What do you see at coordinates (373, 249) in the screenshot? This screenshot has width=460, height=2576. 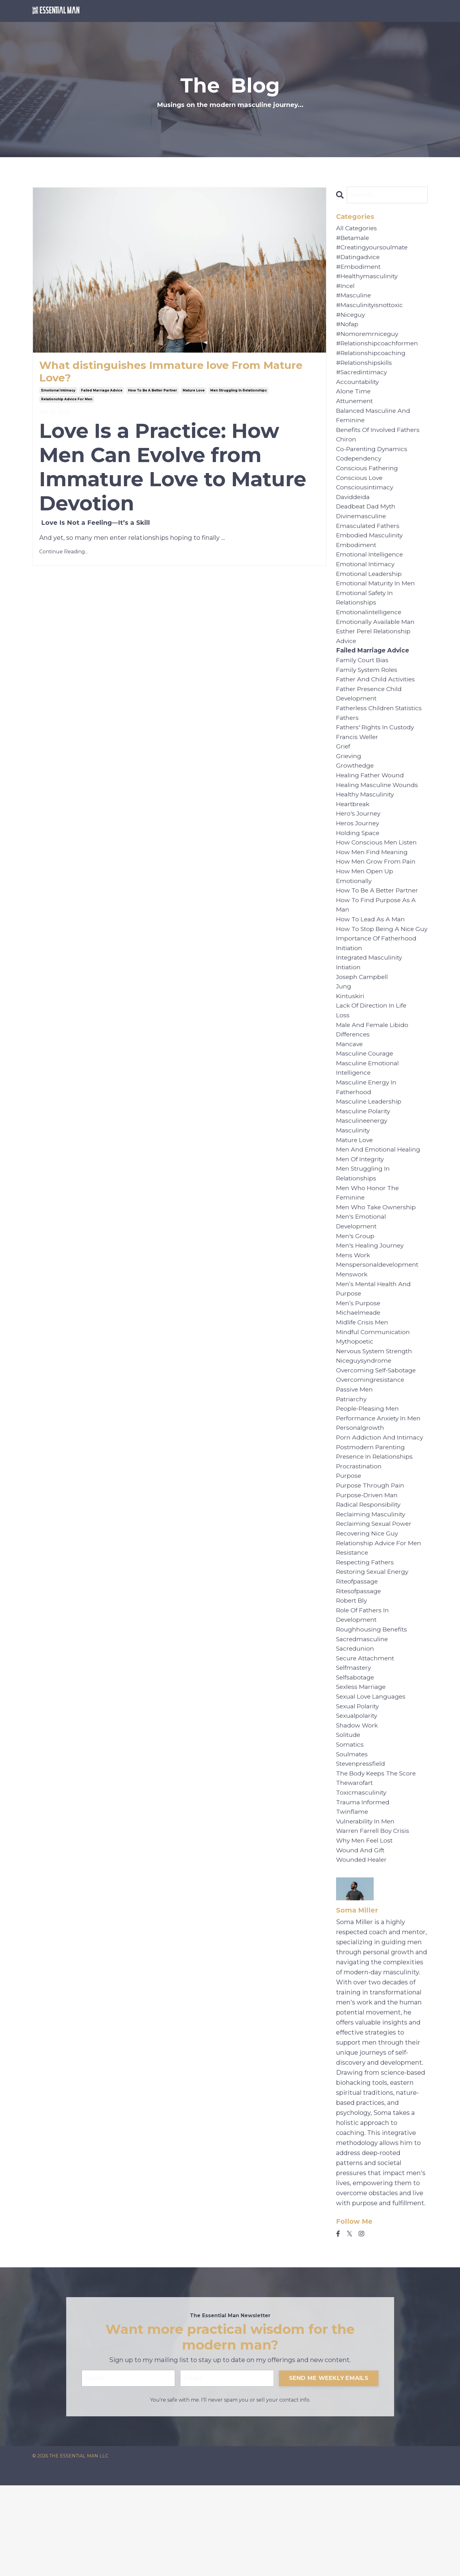 I see `#creatingyoursoulmate` at bounding box center [373, 249].